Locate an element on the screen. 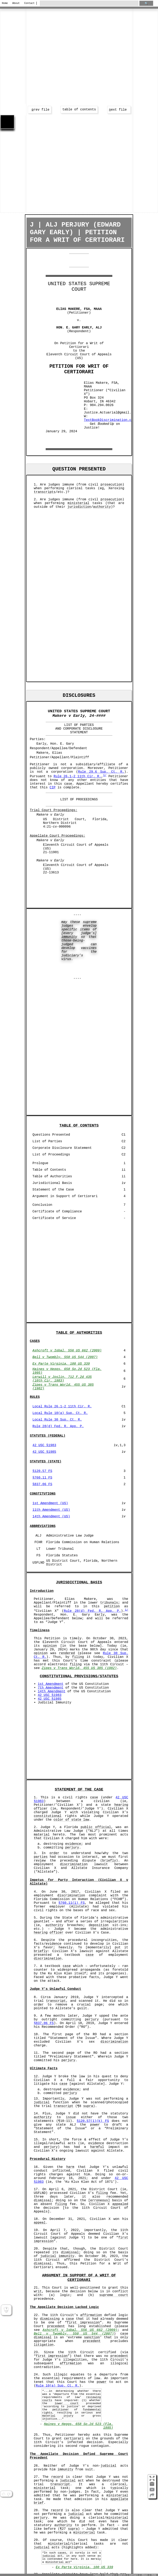  opinion is located at coordinates (50, 1646).